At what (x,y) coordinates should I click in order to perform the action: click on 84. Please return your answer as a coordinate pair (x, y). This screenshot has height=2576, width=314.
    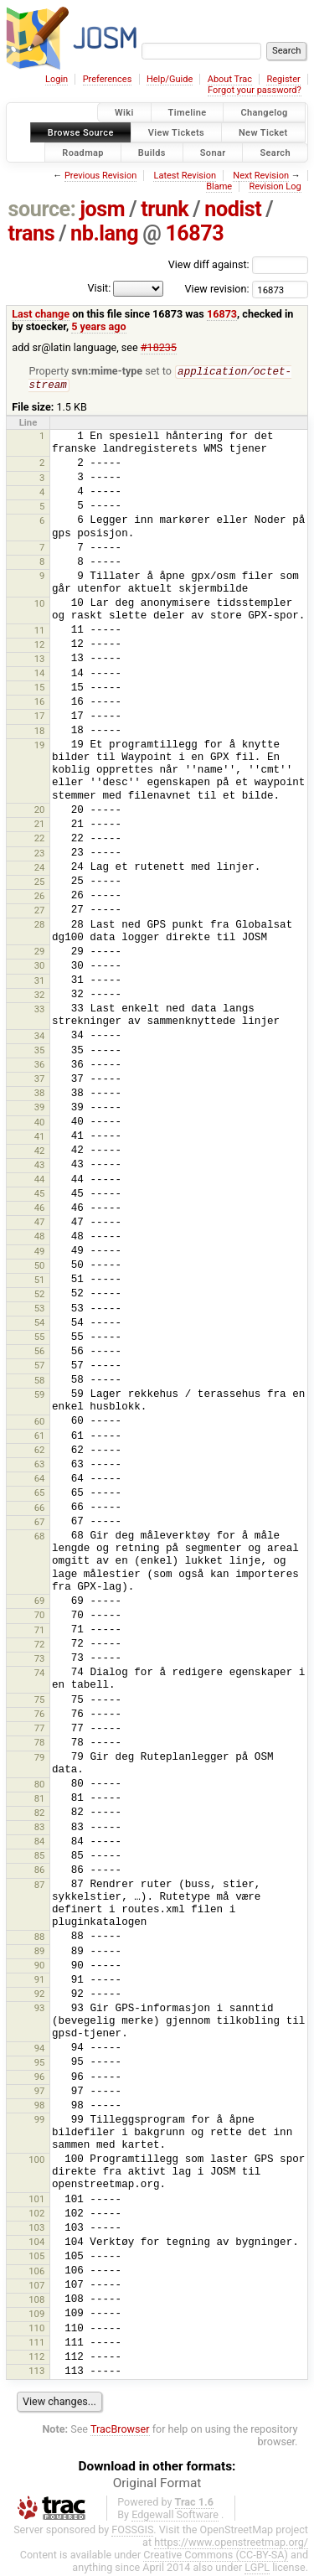
    Looking at the image, I should click on (39, 1843).